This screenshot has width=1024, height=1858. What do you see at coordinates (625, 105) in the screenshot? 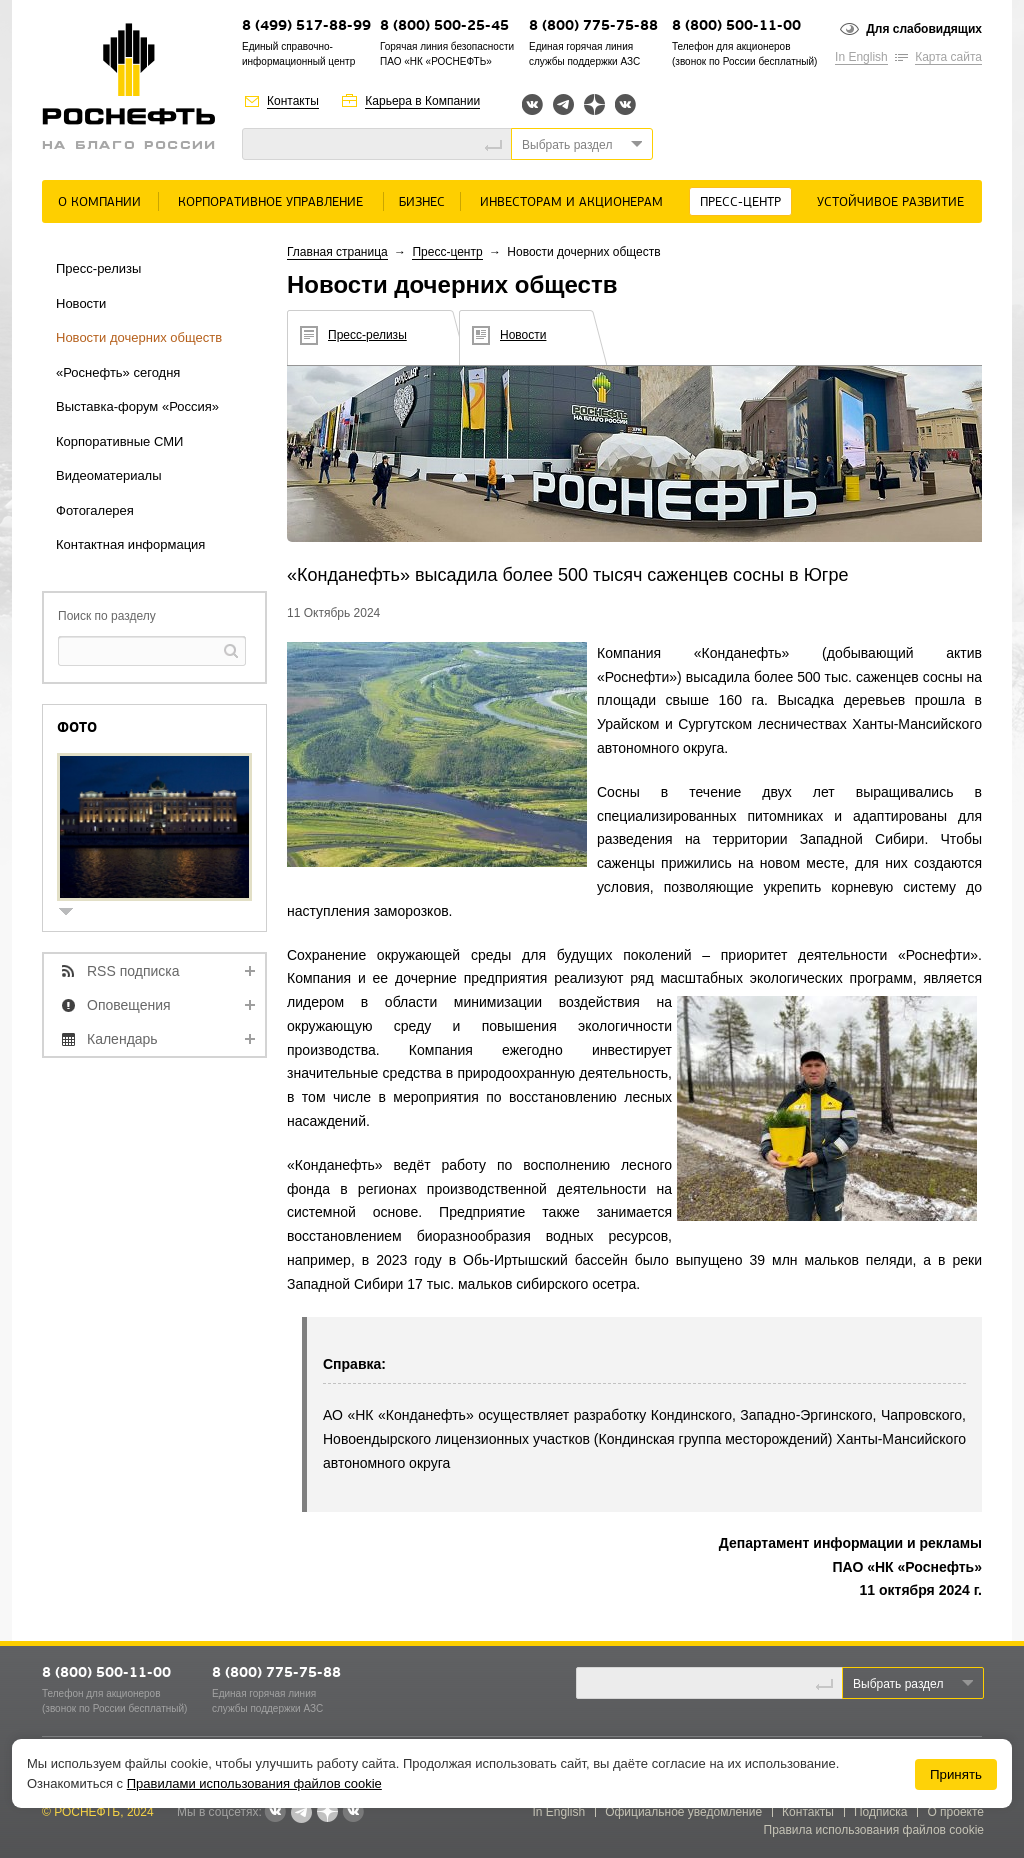
I see `Вк розница` at bounding box center [625, 105].